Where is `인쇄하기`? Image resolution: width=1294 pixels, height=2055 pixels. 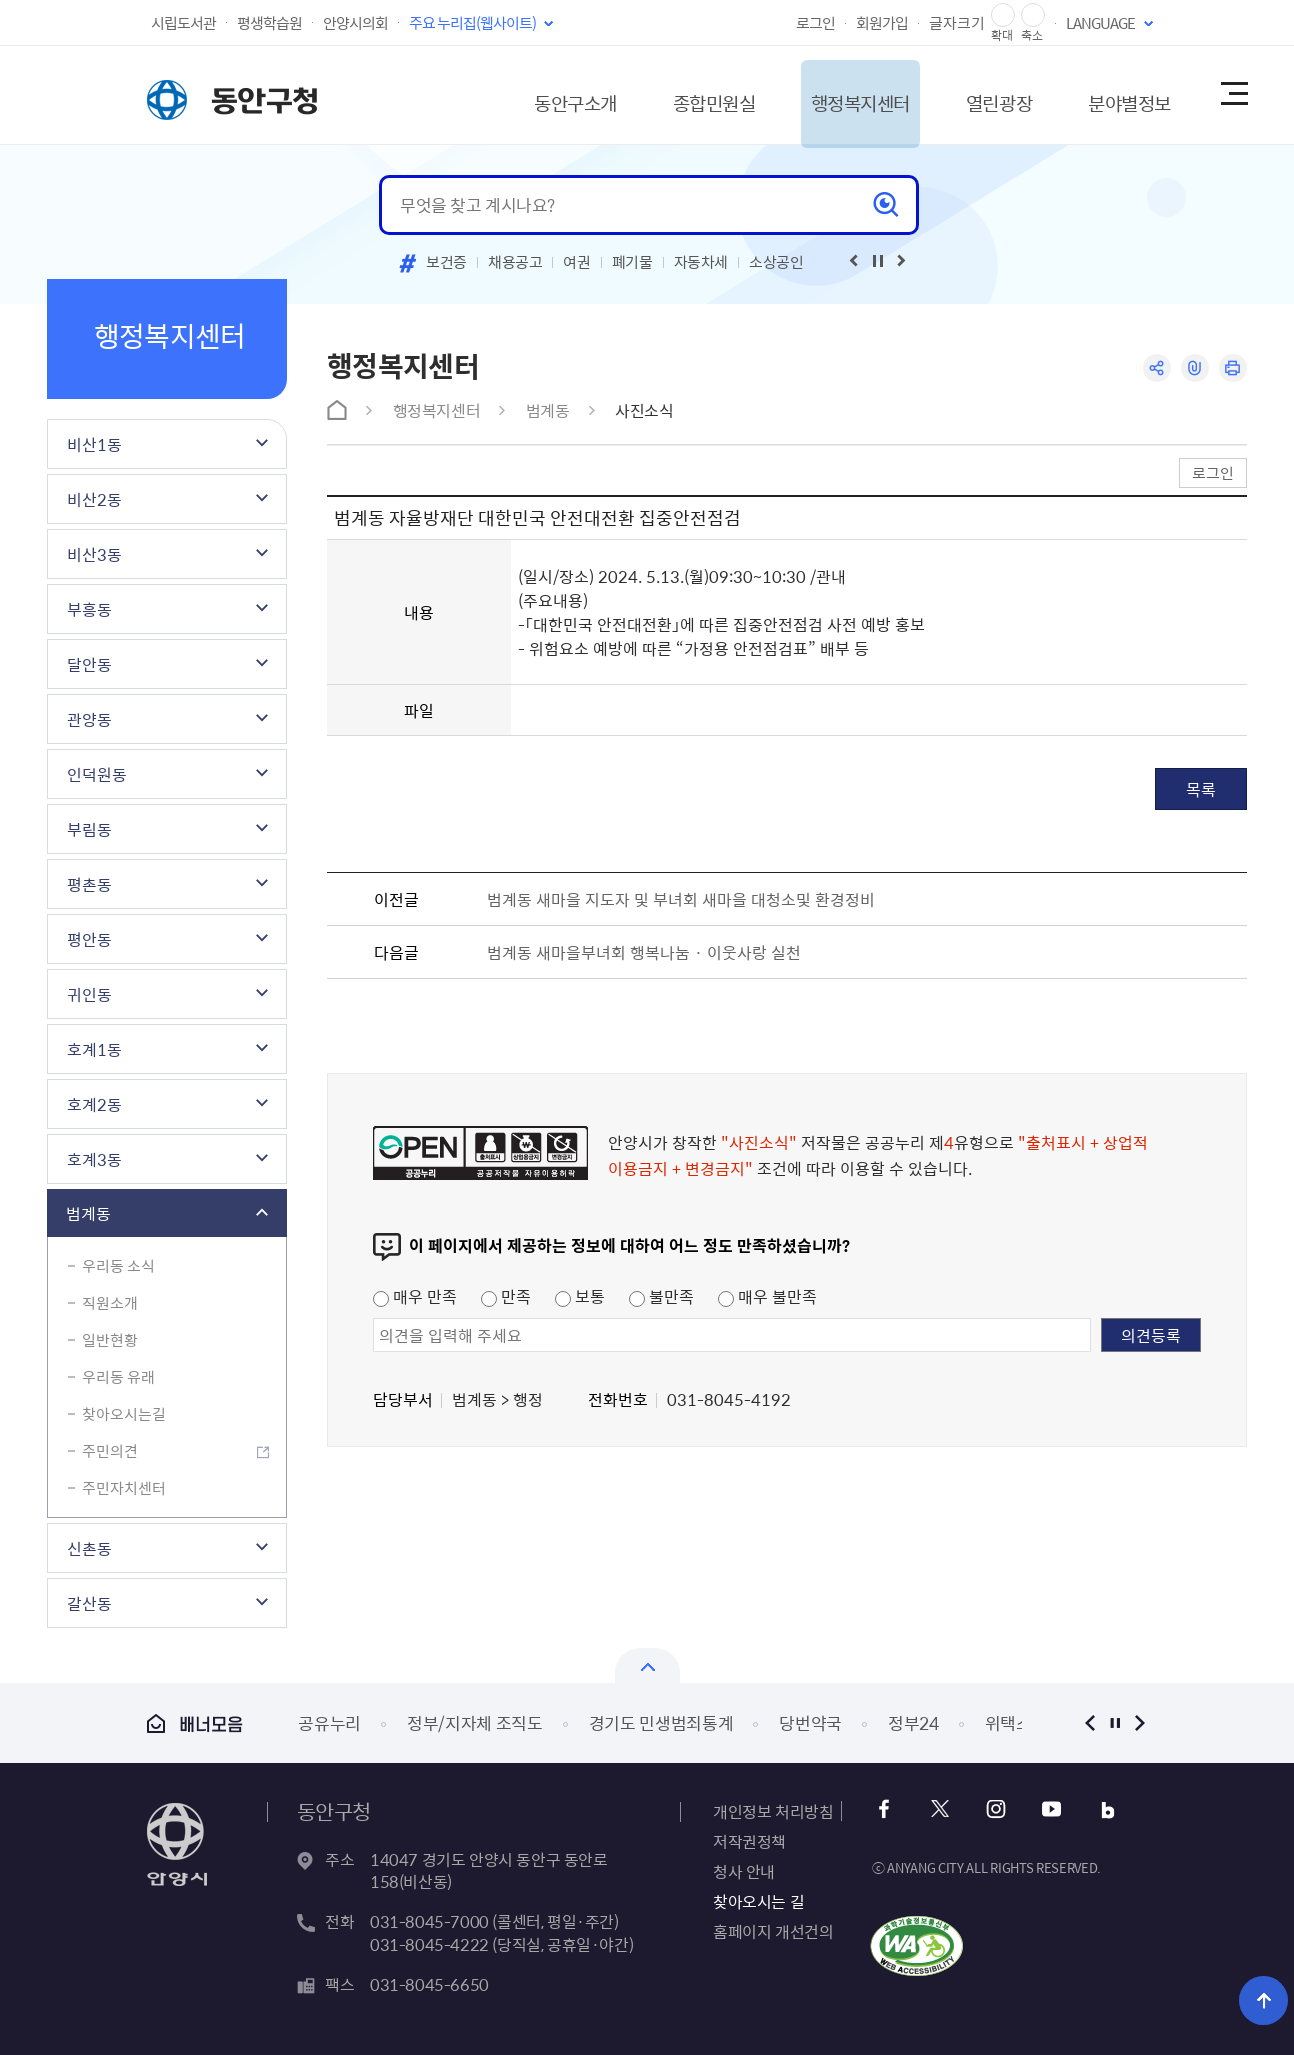
인쇄하기 is located at coordinates (1232, 368).